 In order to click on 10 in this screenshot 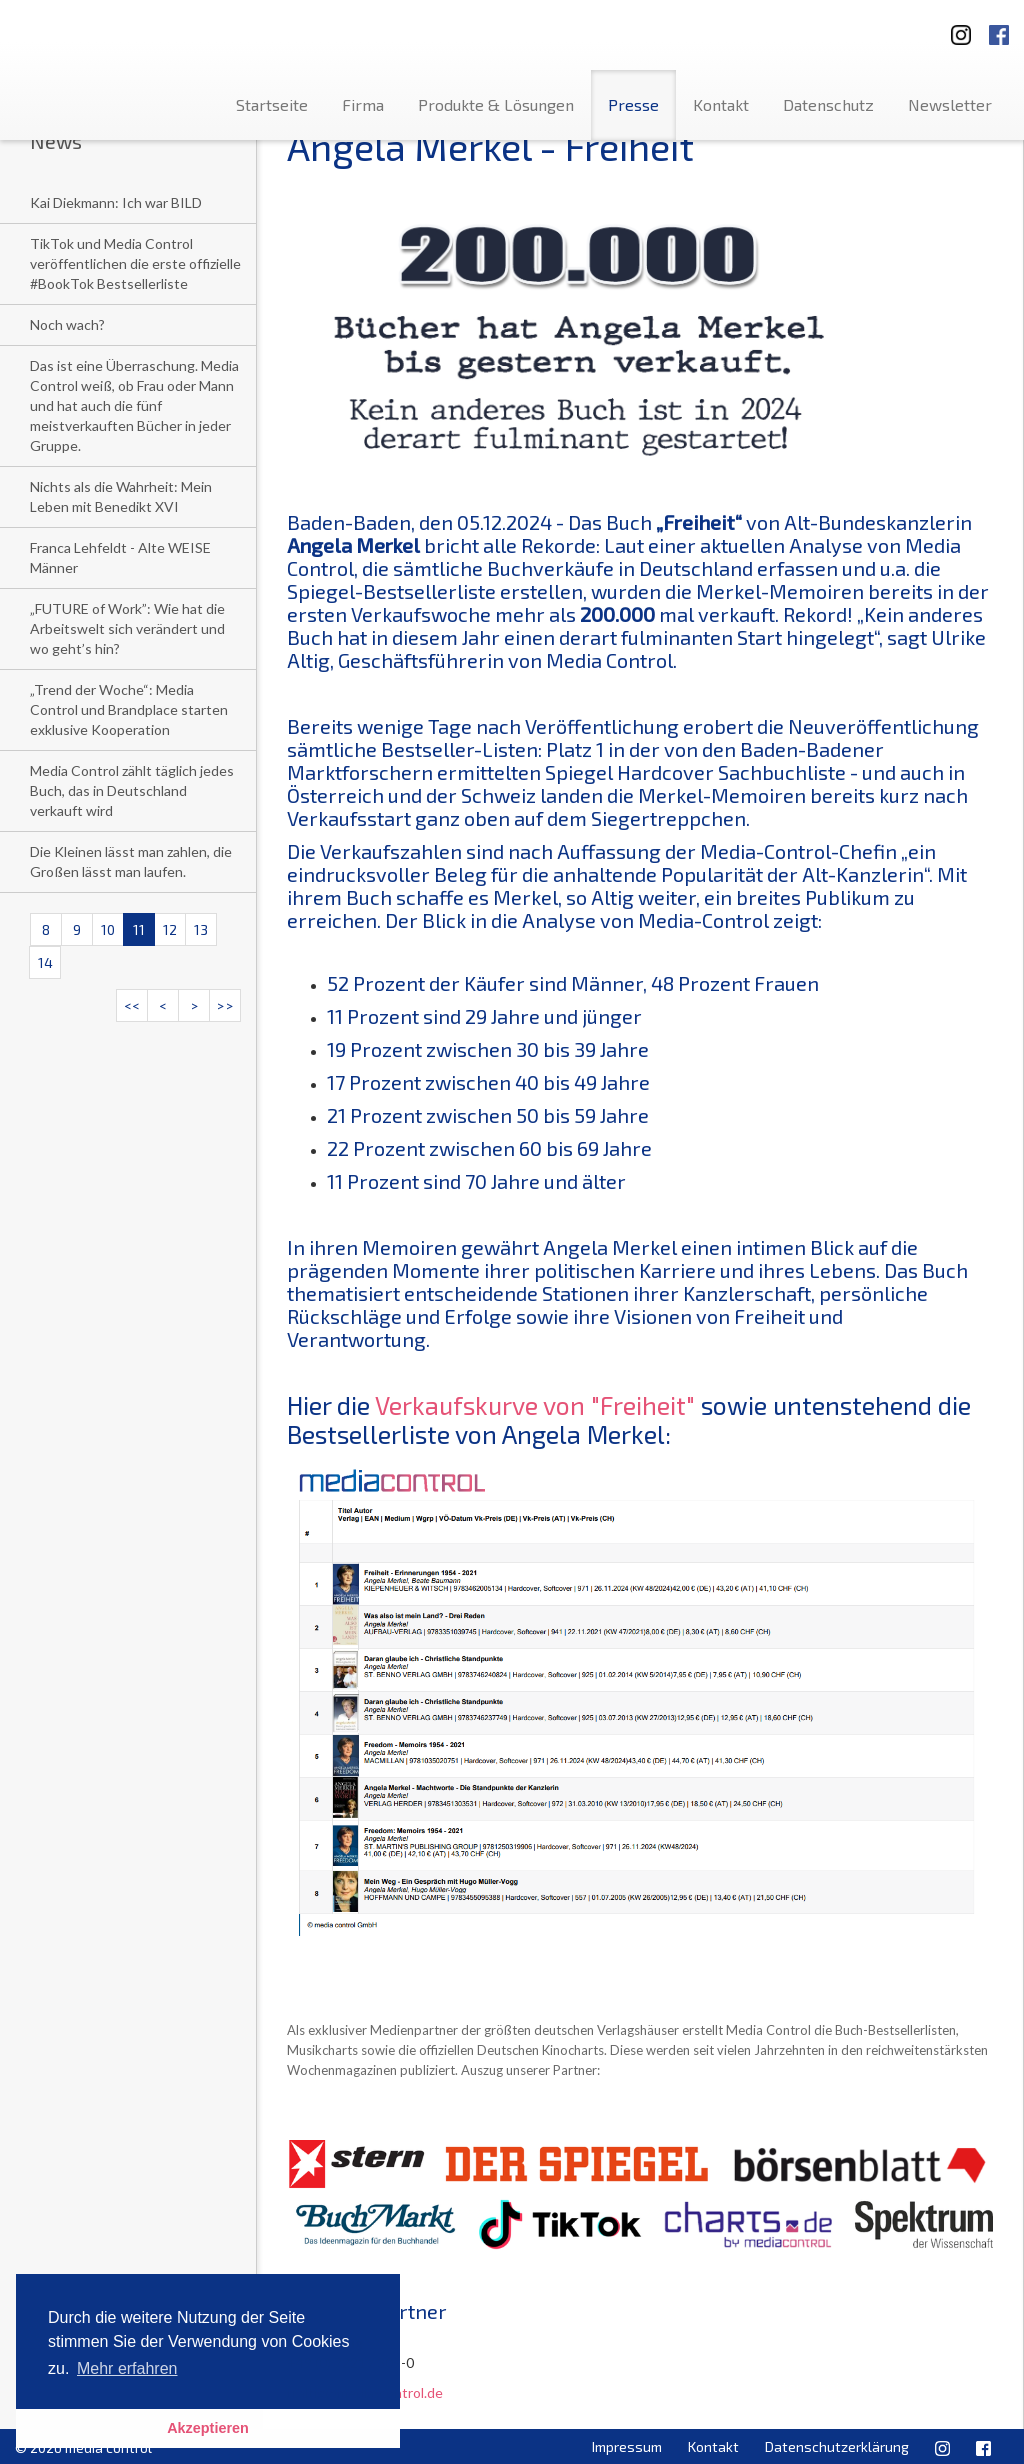, I will do `click(108, 929)`.